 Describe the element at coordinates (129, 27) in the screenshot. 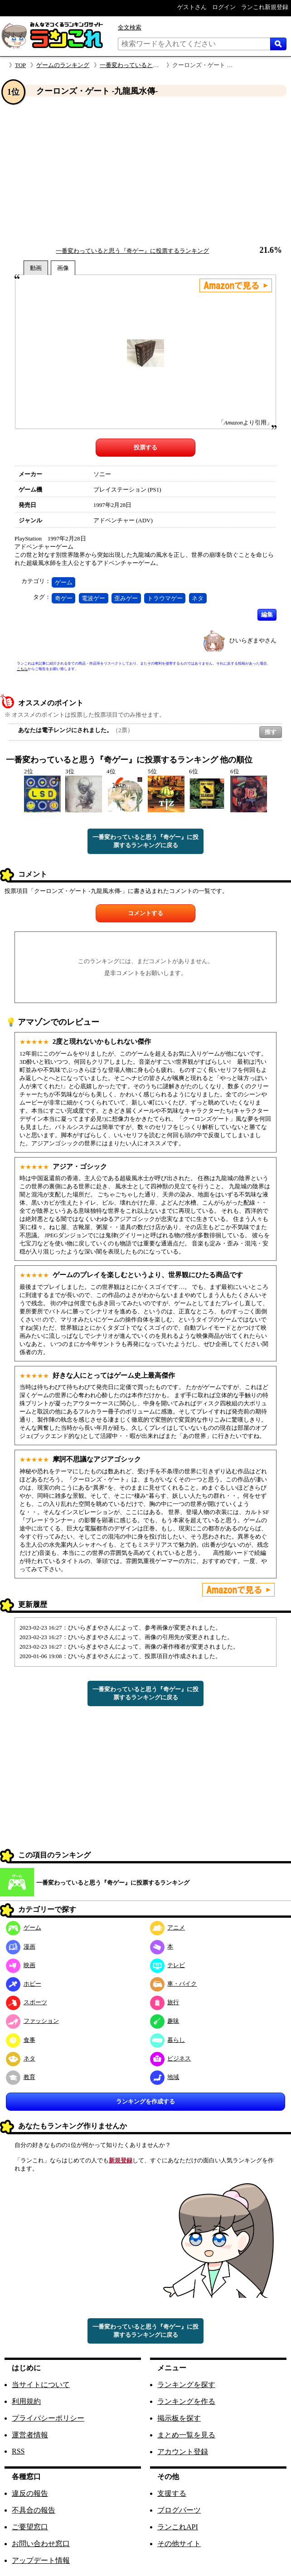

I see `全文検索` at that location.